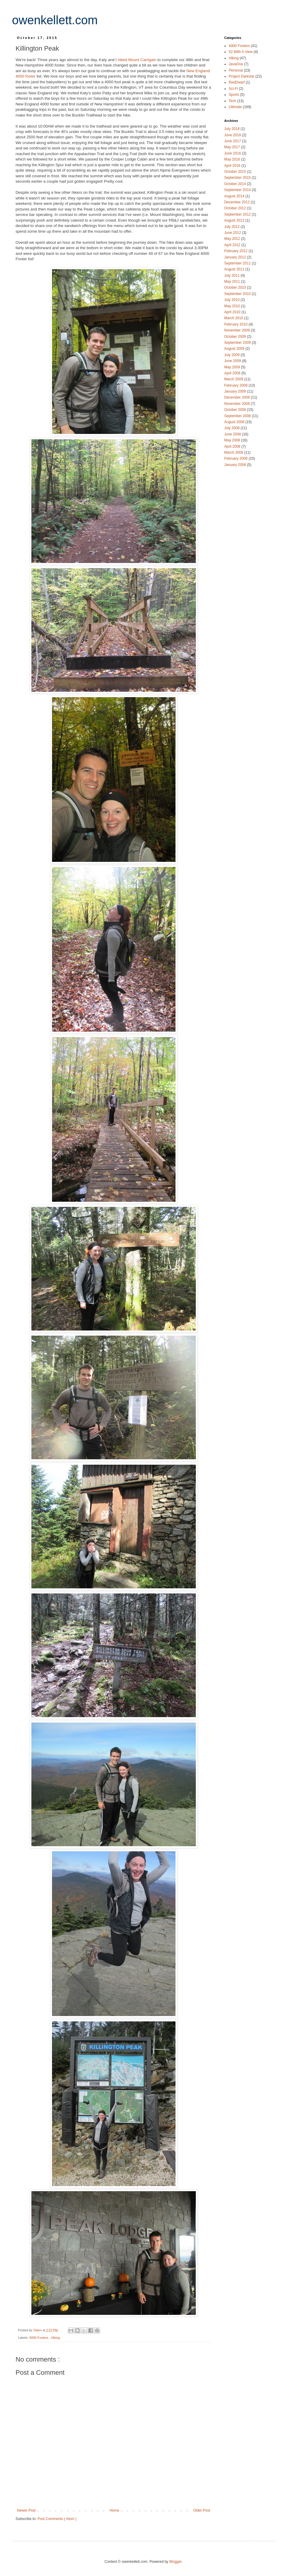  What do you see at coordinates (232, 440) in the screenshot?
I see `May 2008` at bounding box center [232, 440].